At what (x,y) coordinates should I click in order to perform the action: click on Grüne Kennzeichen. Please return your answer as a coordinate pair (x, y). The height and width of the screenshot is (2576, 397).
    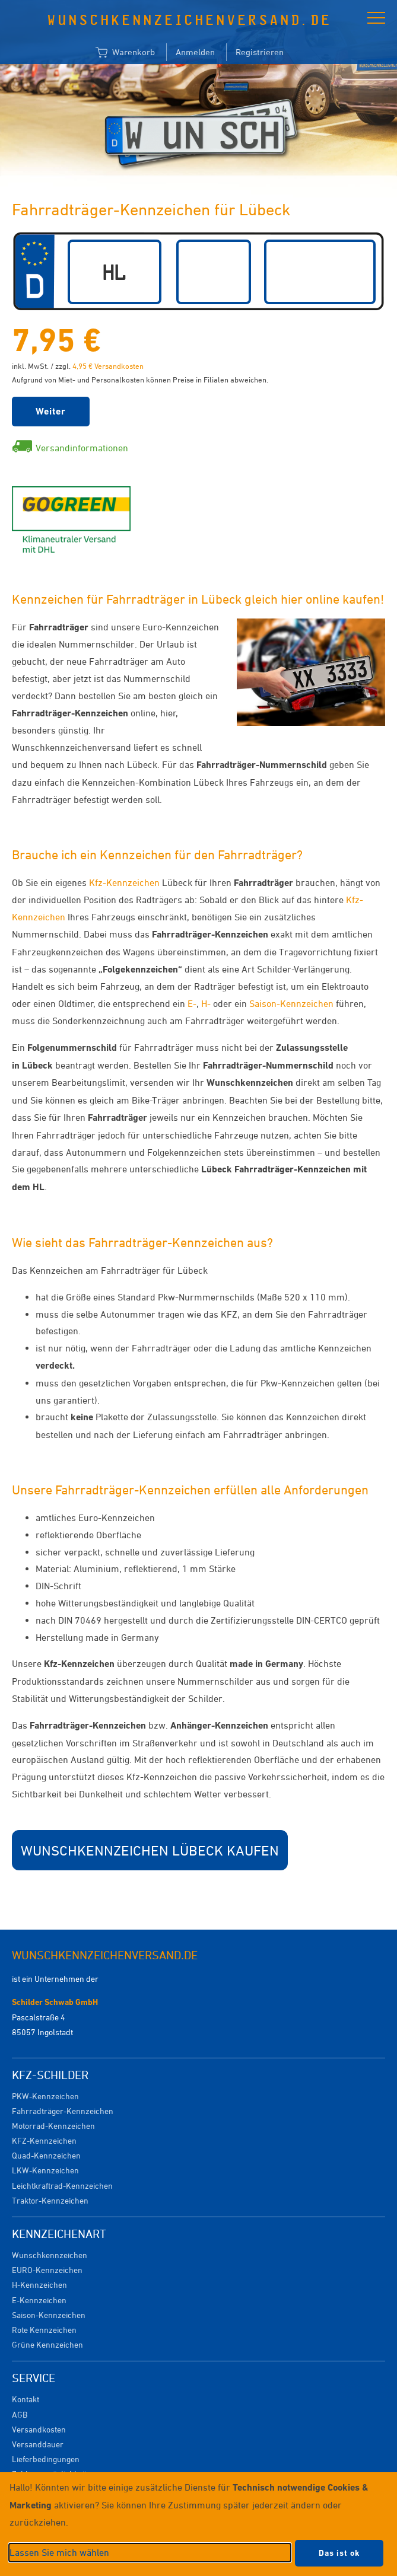
    Looking at the image, I should click on (47, 2344).